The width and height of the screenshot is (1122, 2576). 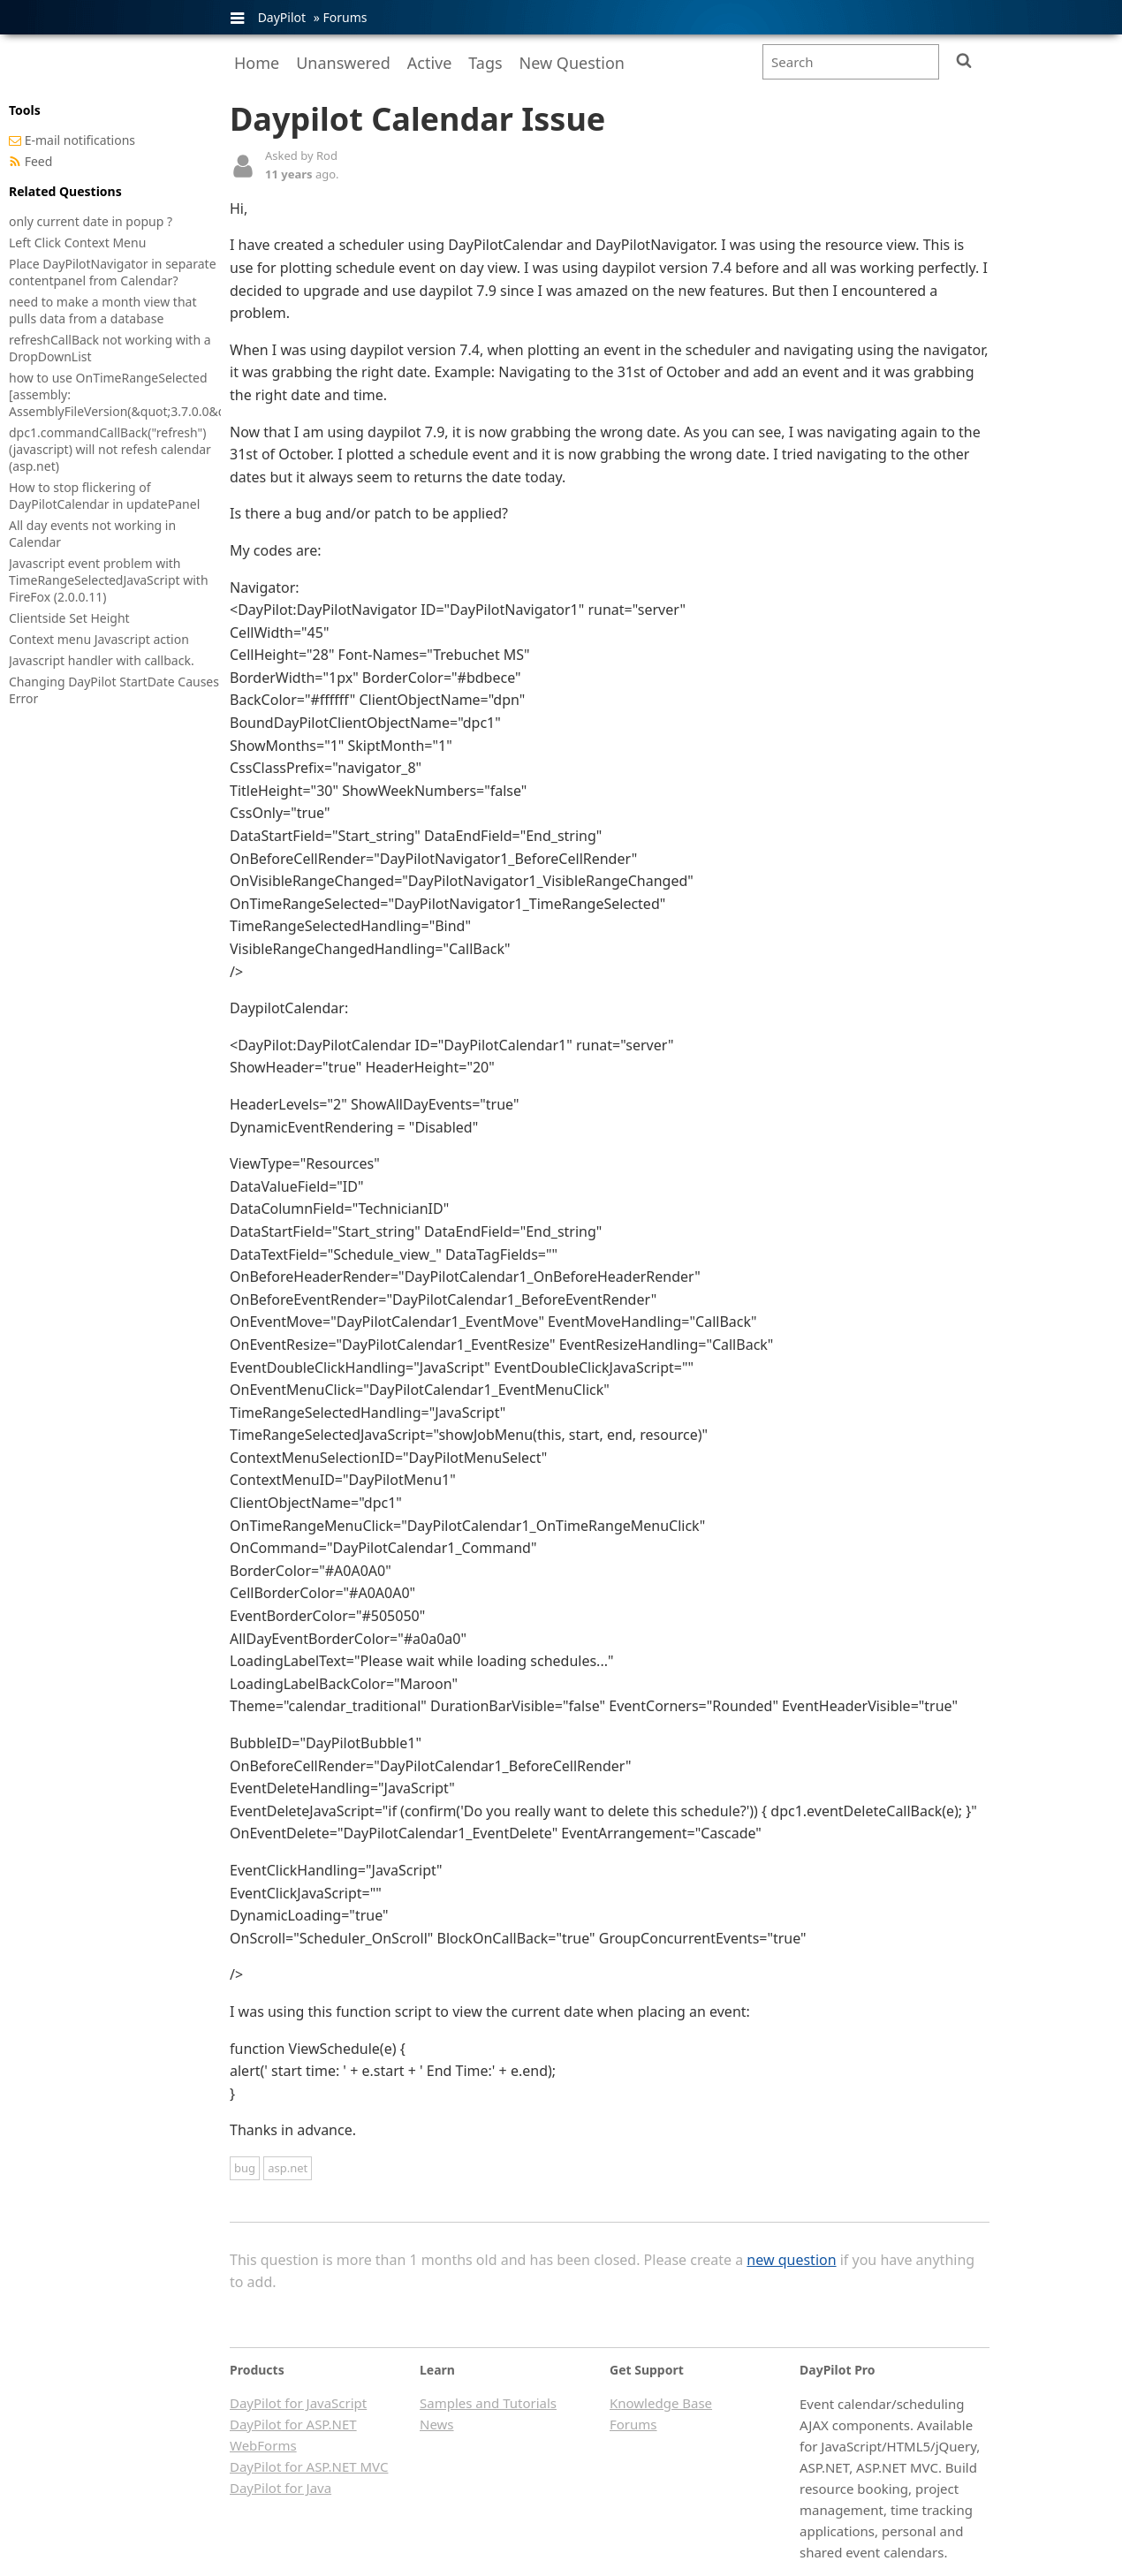 What do you see at coordinates (344, 17) in the screenshot?
I see `Forums` at bounding box center [344, 17].